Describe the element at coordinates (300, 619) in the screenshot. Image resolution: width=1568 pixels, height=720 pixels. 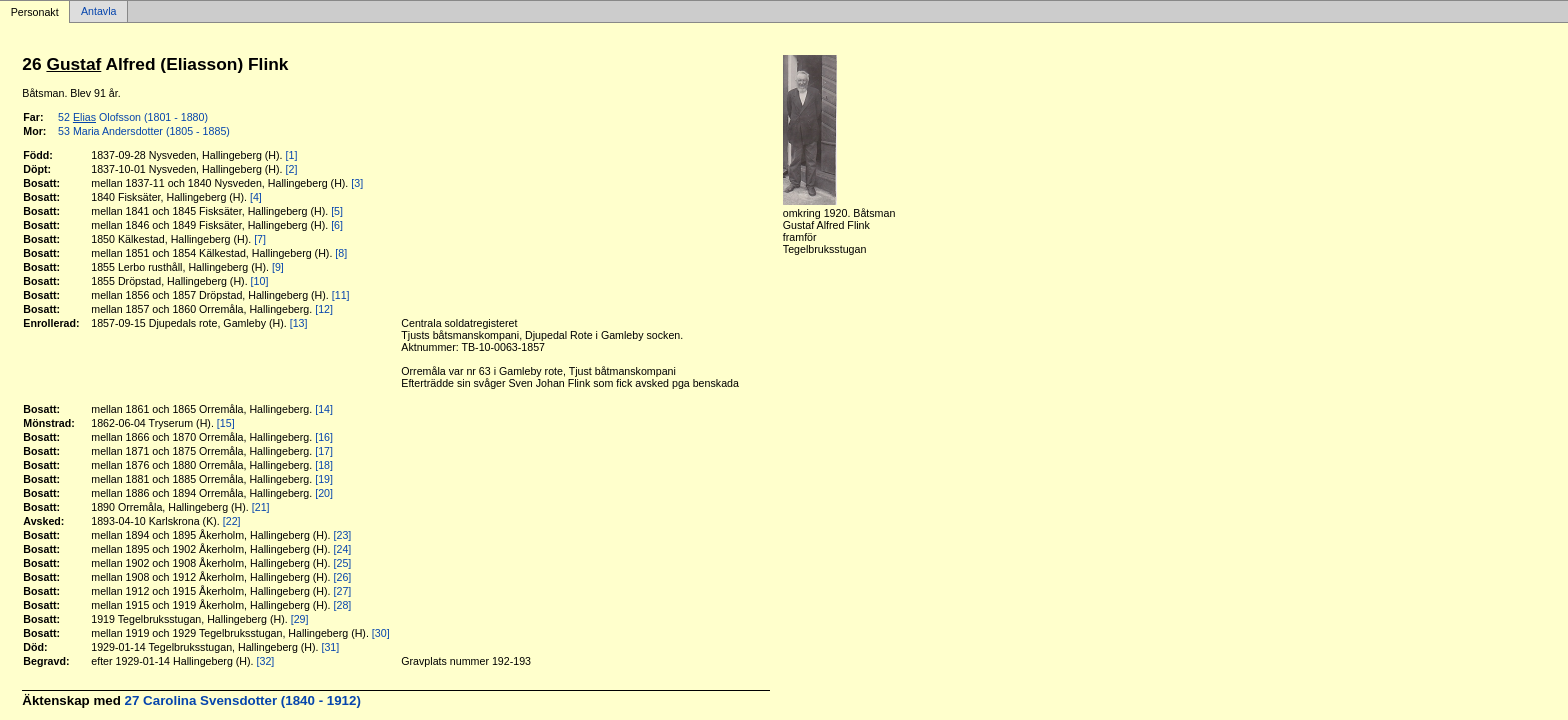
I see `[29]` at that location.